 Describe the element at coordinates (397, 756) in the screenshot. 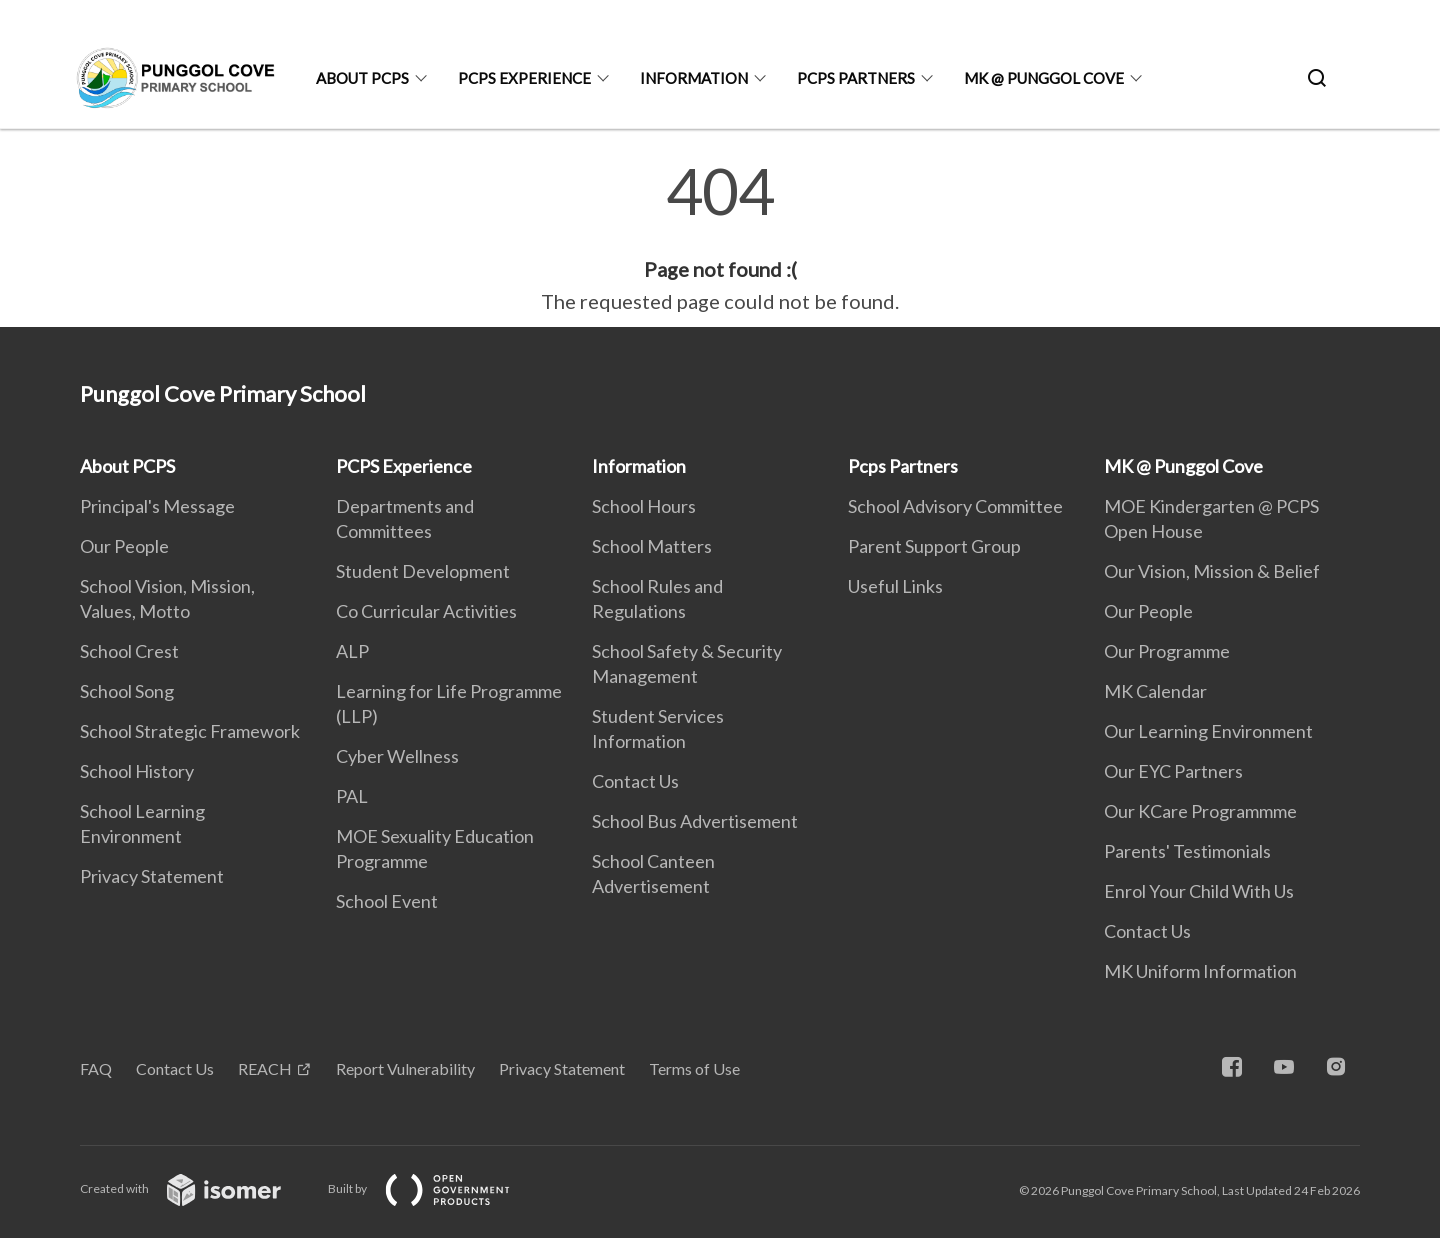

I see `Cyber Wellness` at that location.